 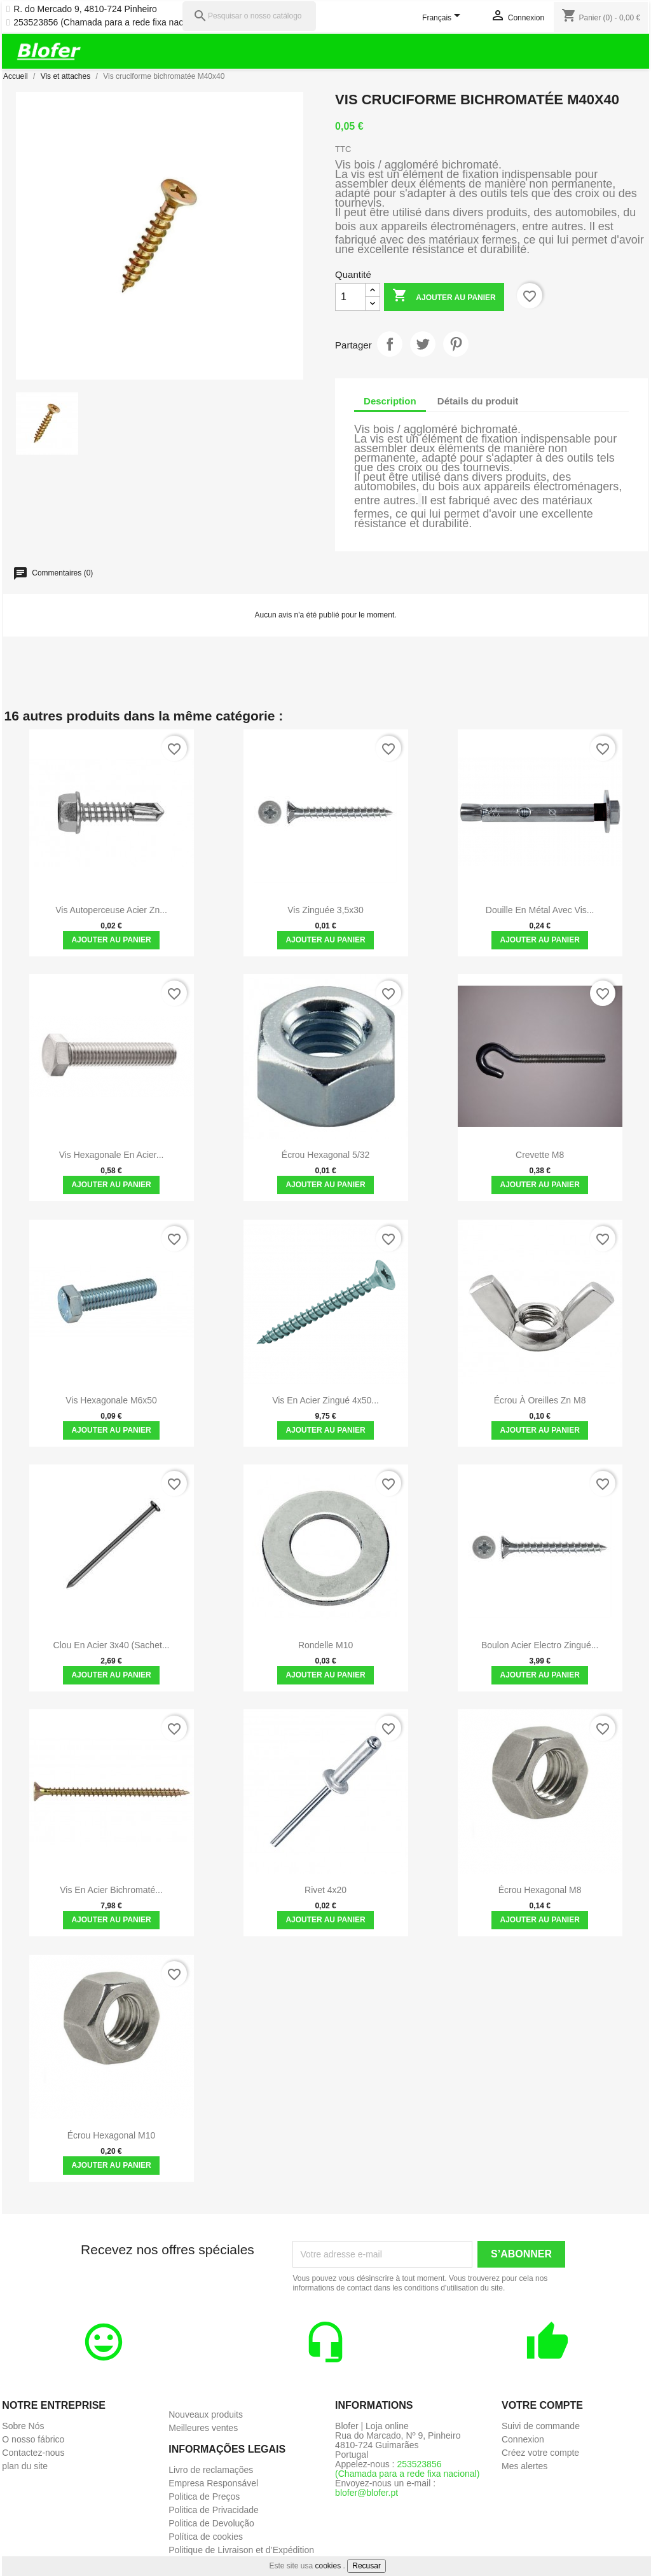 I want to click on Écrou hexagonal M8, so click(x=540, y=1890).